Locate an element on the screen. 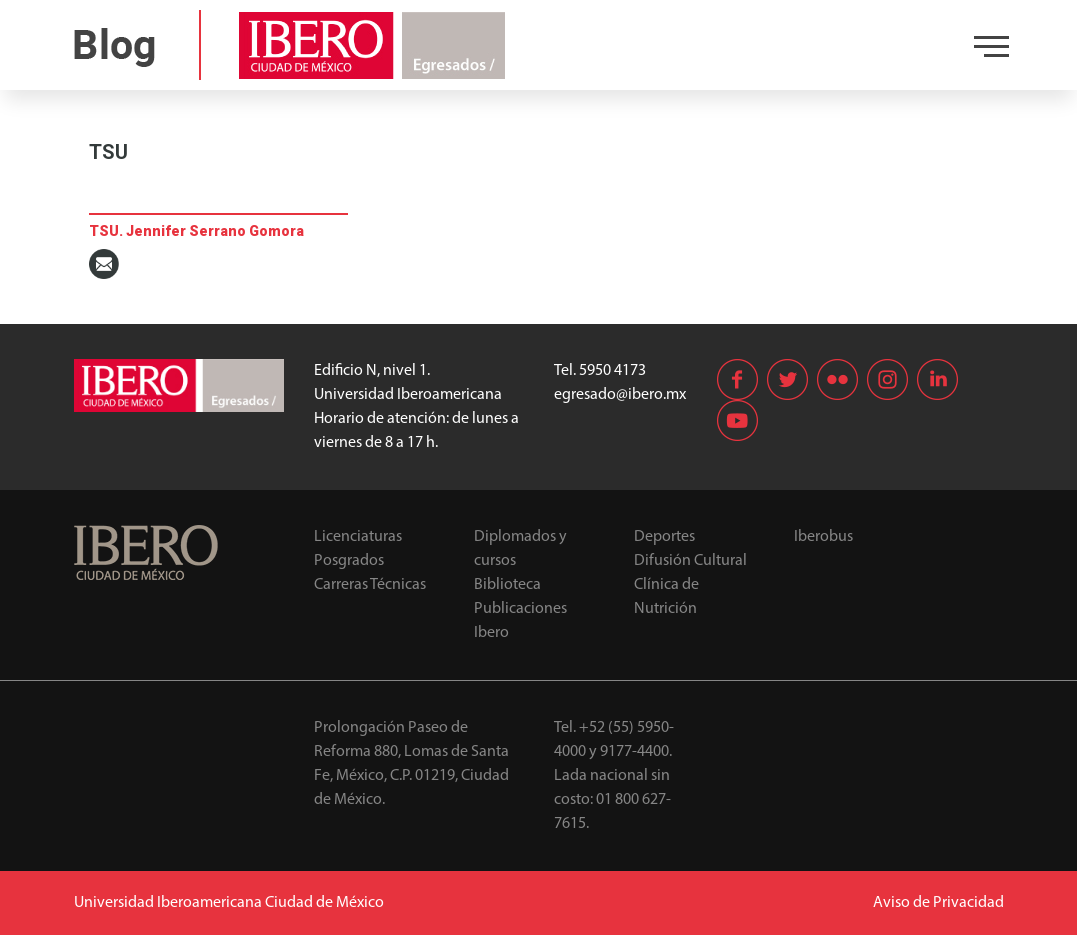 This screenshot has height=935, width=1077. Iberobus is located at coordinates (823, 537).